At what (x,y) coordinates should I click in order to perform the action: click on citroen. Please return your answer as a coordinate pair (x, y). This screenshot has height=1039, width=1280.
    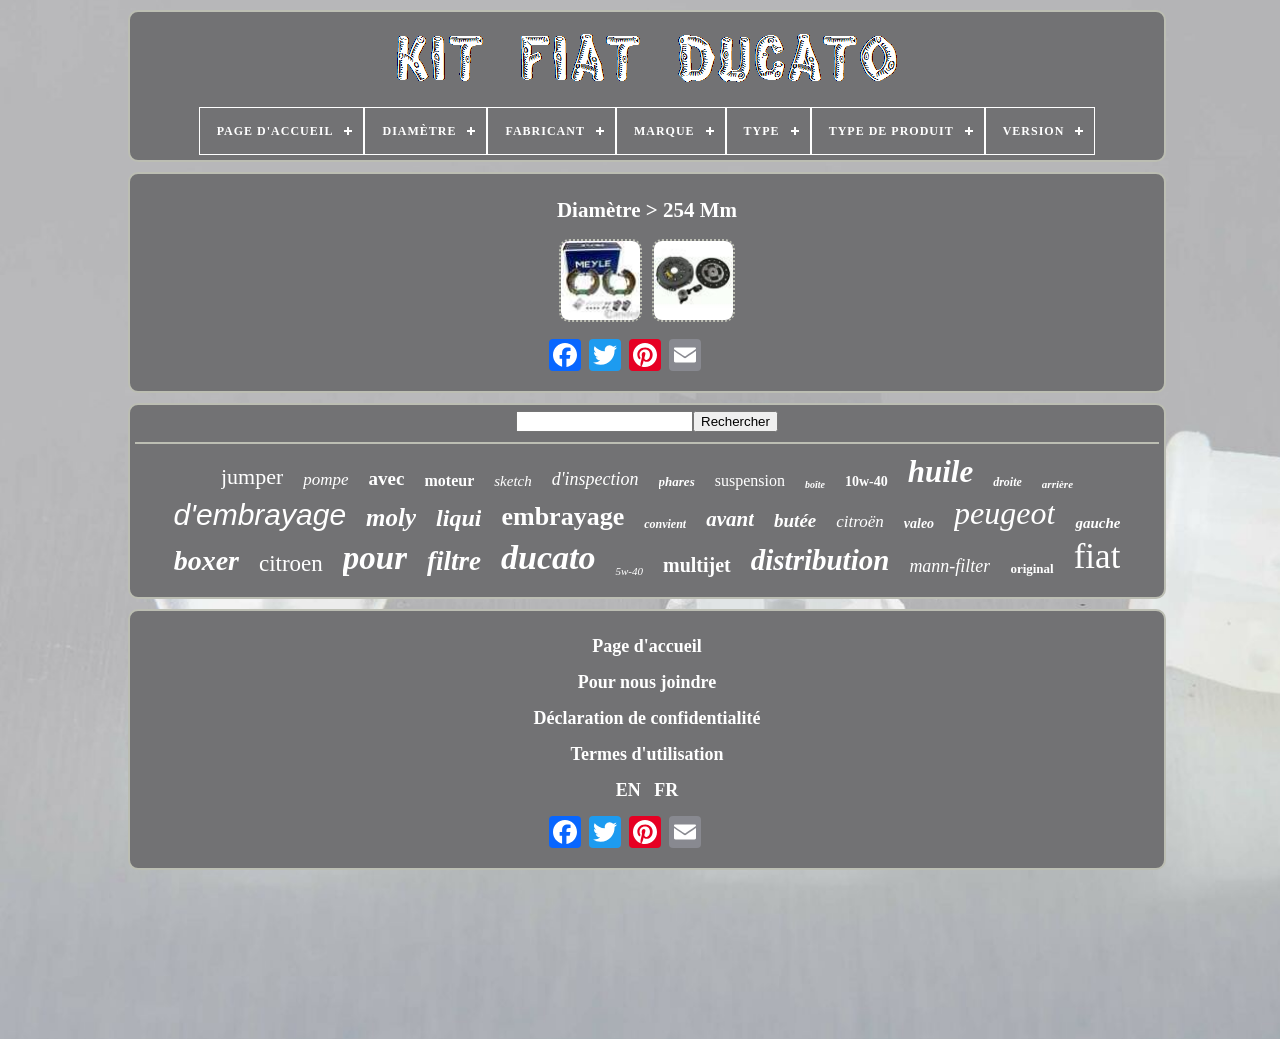
    Looking at the image, I should click on (291, 563).